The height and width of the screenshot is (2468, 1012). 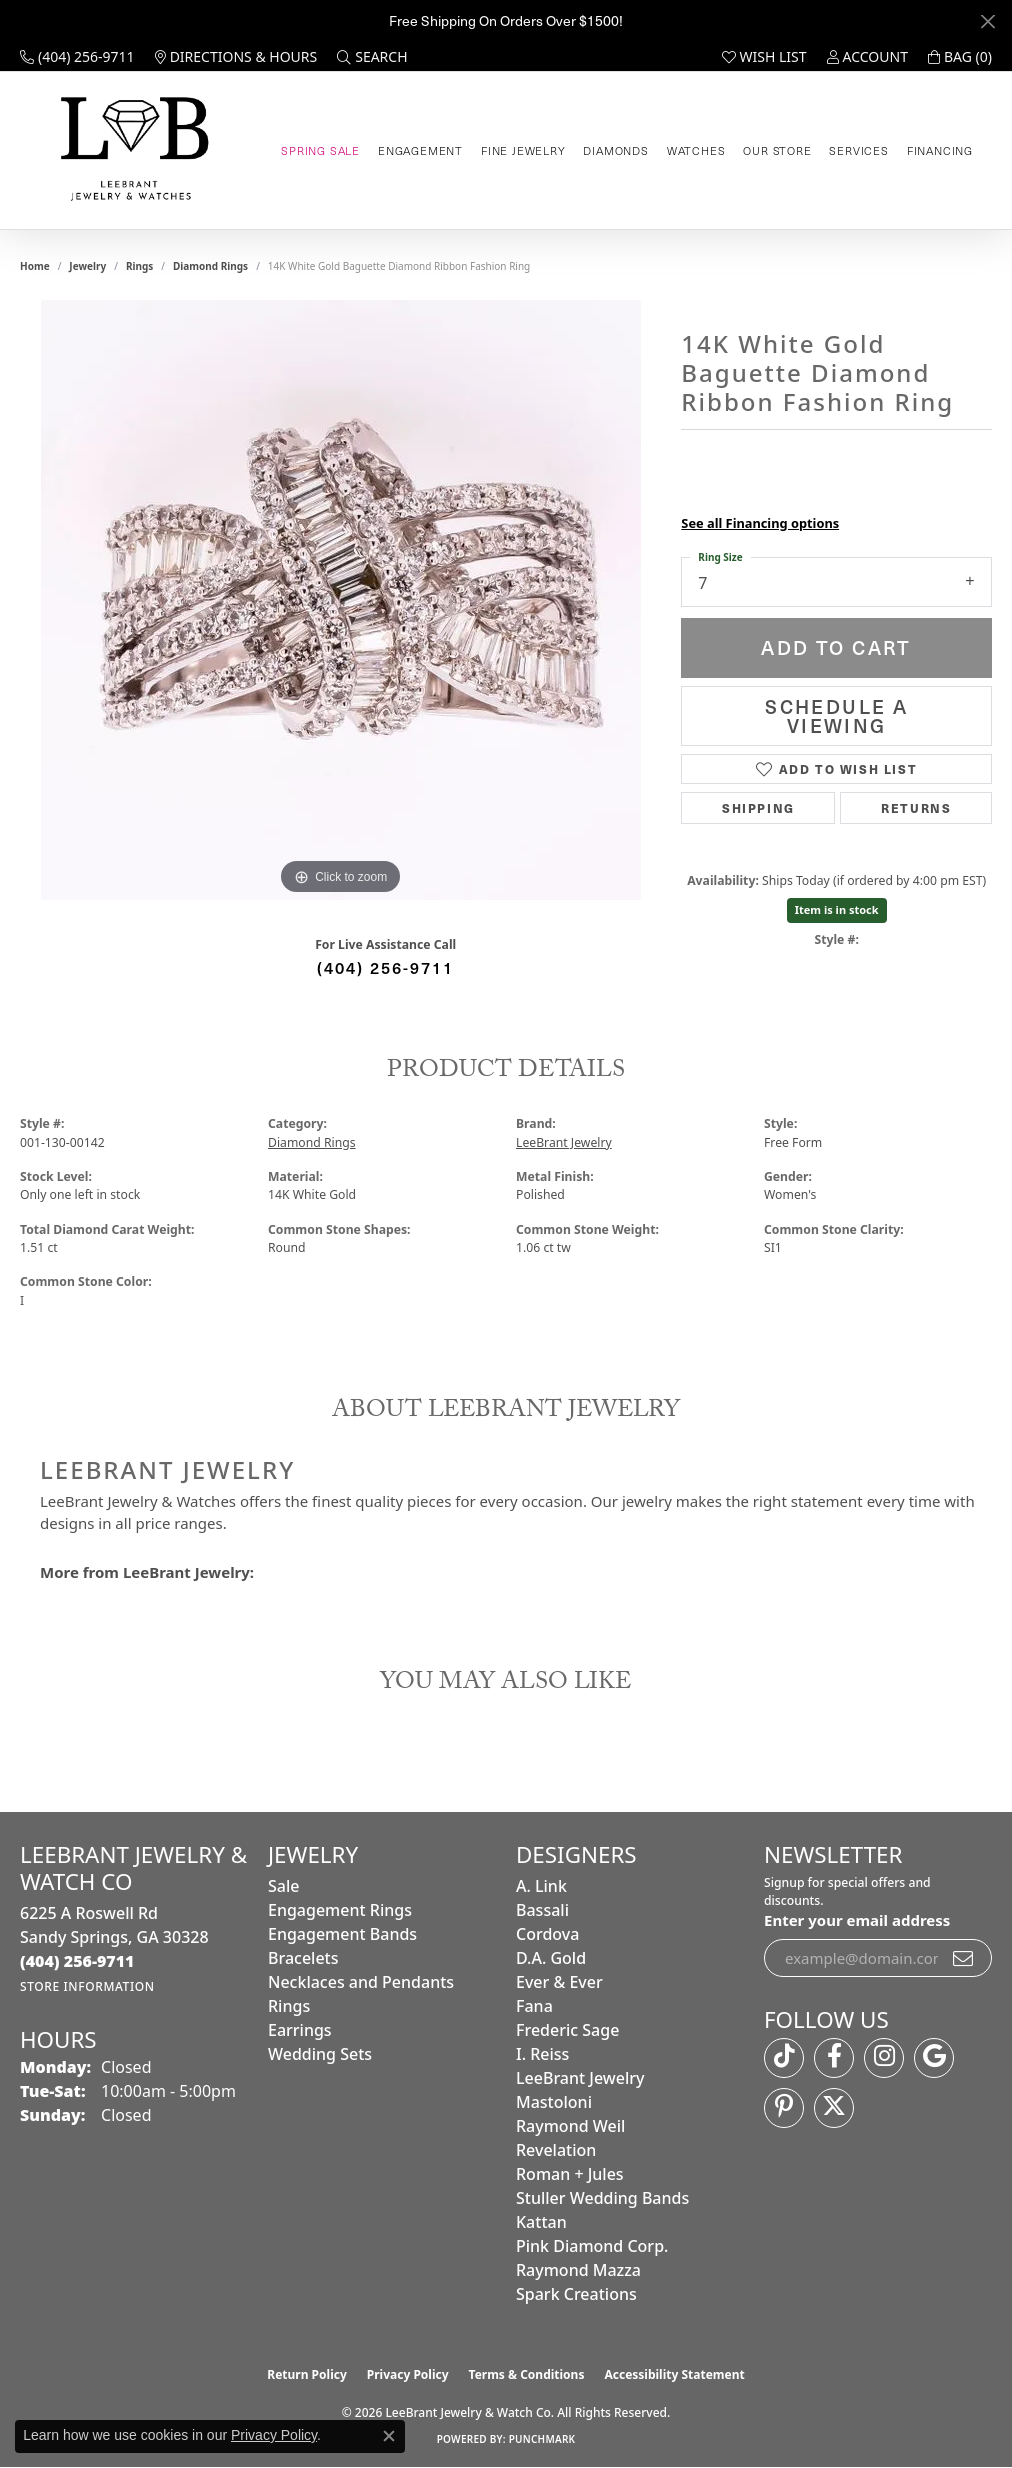 What do you see at coordinates (576, 2294) in the screenshot?
I see `Spark Creations [menuitem]` at bounding box center [576, 2294].